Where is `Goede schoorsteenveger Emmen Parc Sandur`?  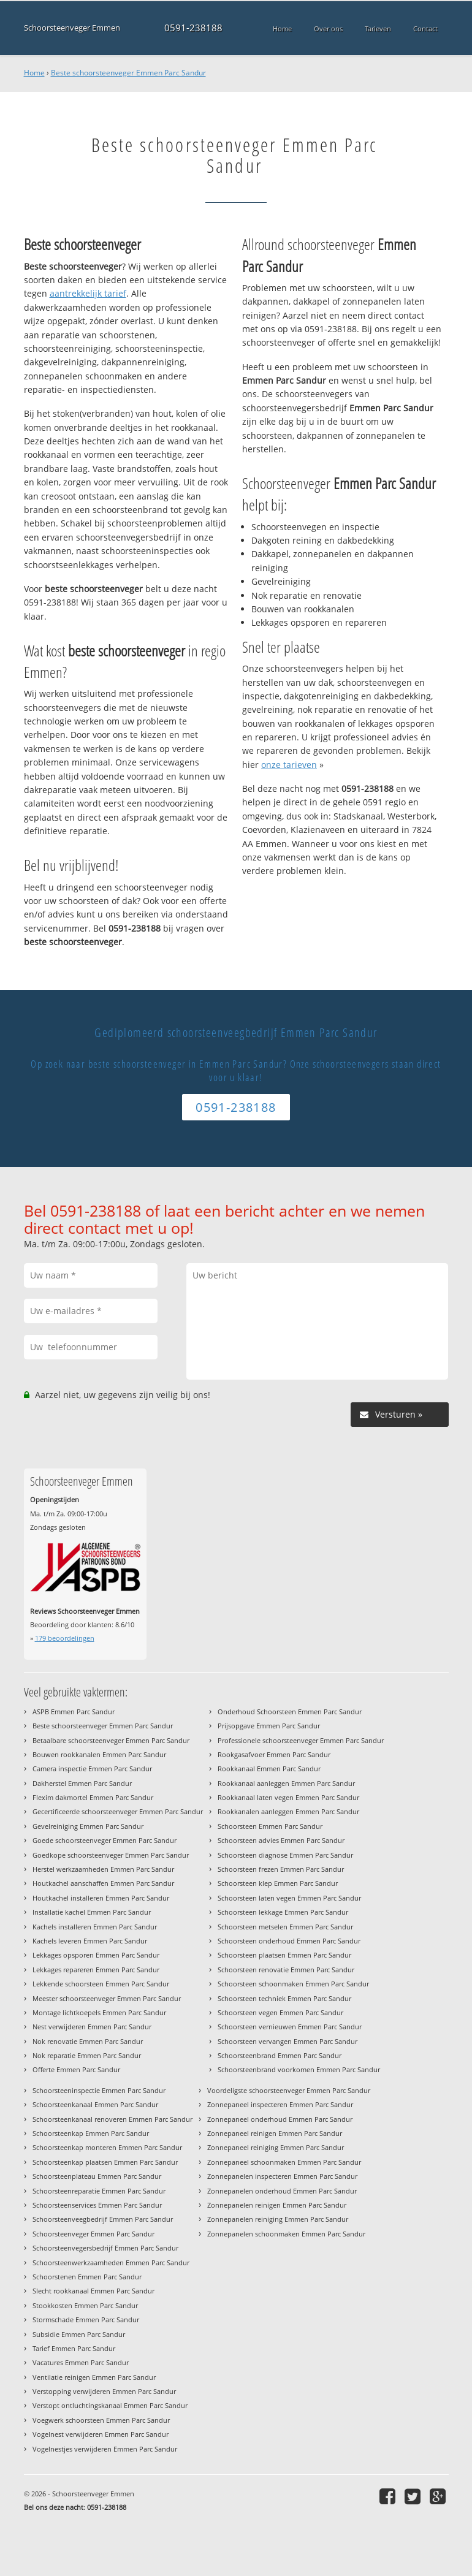 Goede schoorsteenveger Emmen Parc Sandur is located at coordinates (104, 1840).